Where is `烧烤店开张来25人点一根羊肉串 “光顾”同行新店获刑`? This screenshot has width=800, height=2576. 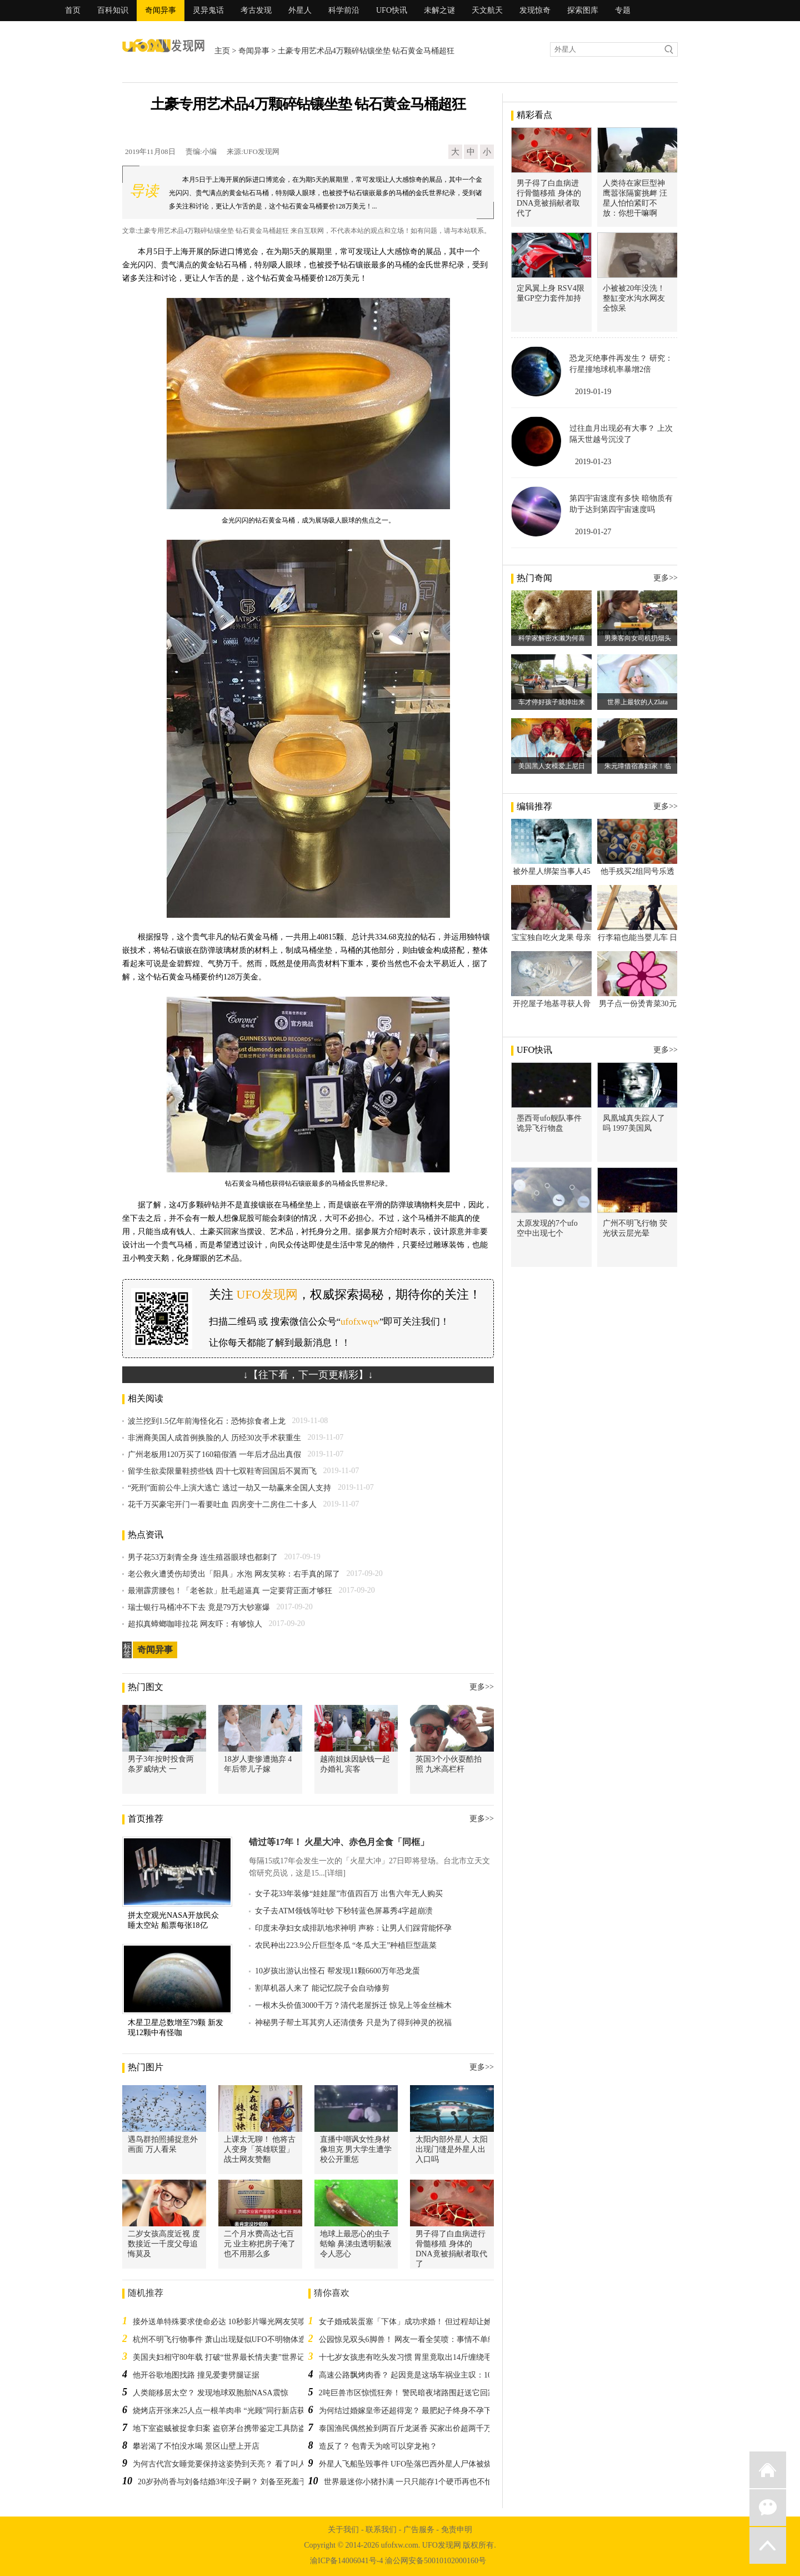
烧烤店开张来25人点一根羊肉串 “光顾”同行新店获刑 is located at coordinates (223, 2410).